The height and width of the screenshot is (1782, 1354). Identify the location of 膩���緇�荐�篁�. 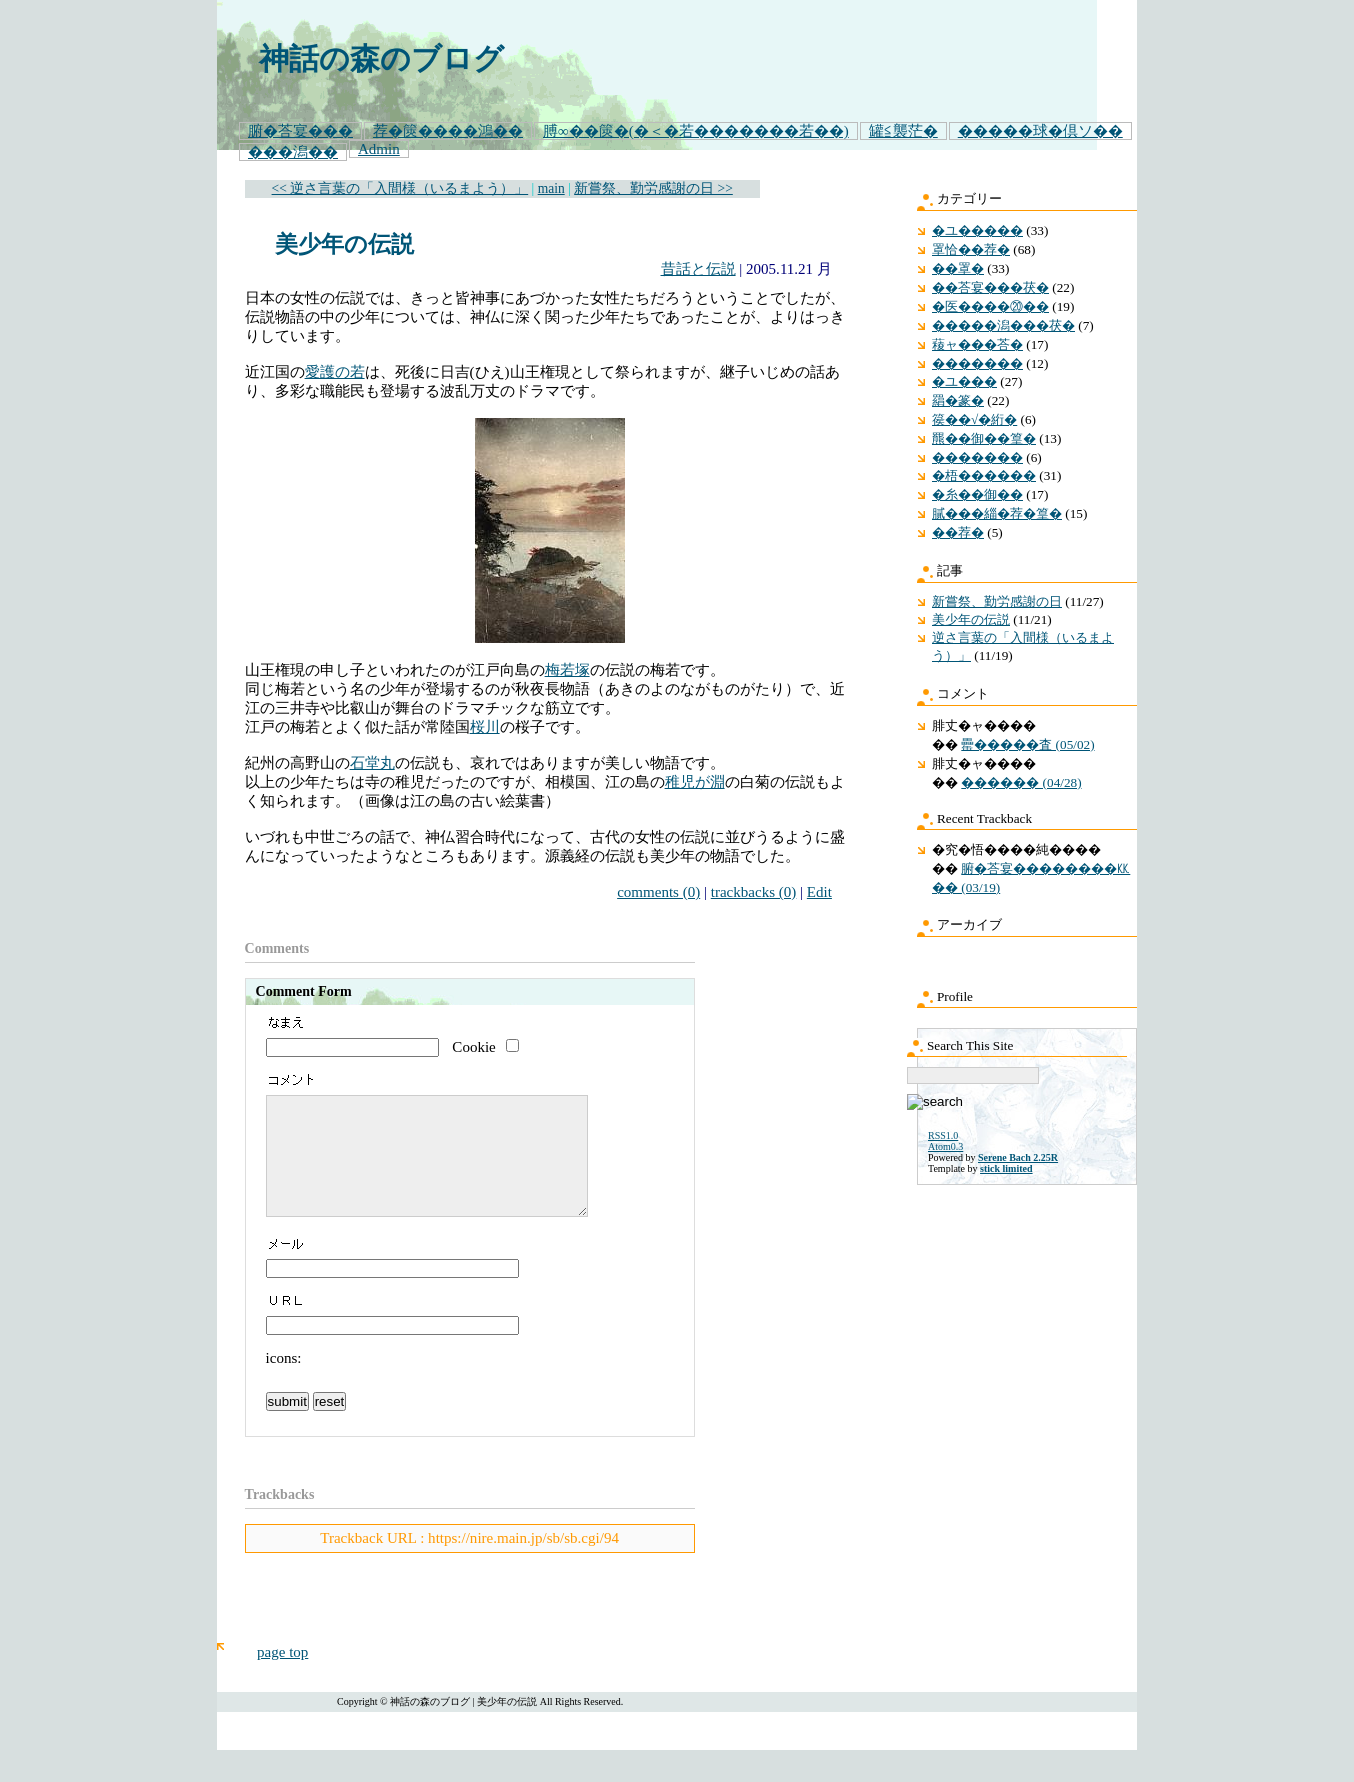
(997, 513).